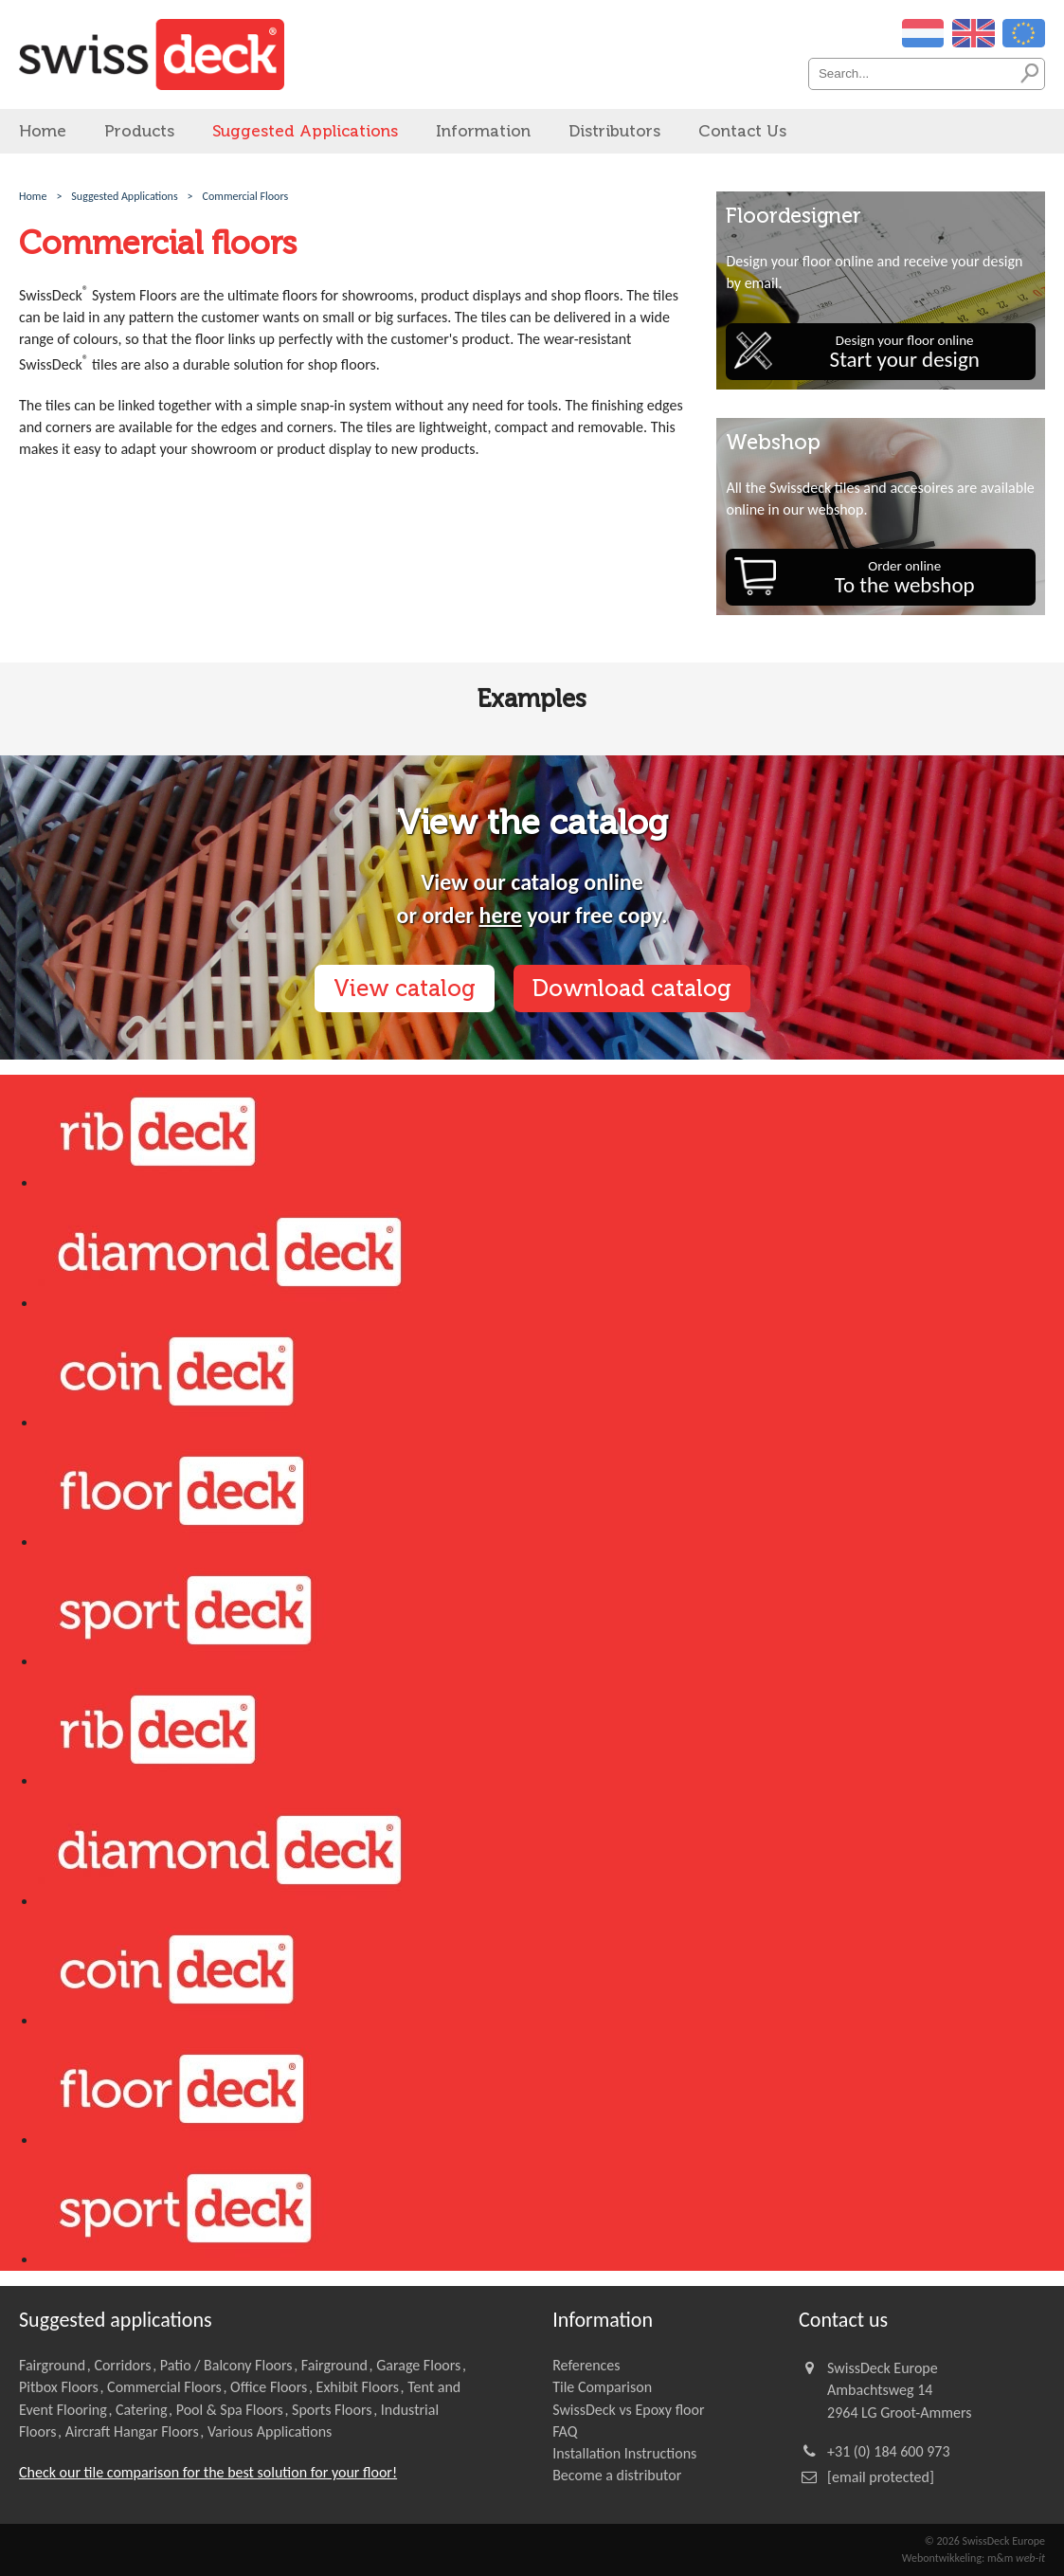 Image resolution: width=1064 pixels, height=2576 pixels. What do you see at coordinates (122, 2365) in the screenshot?
I see `Corridors` at bounding box center [122, 2365].